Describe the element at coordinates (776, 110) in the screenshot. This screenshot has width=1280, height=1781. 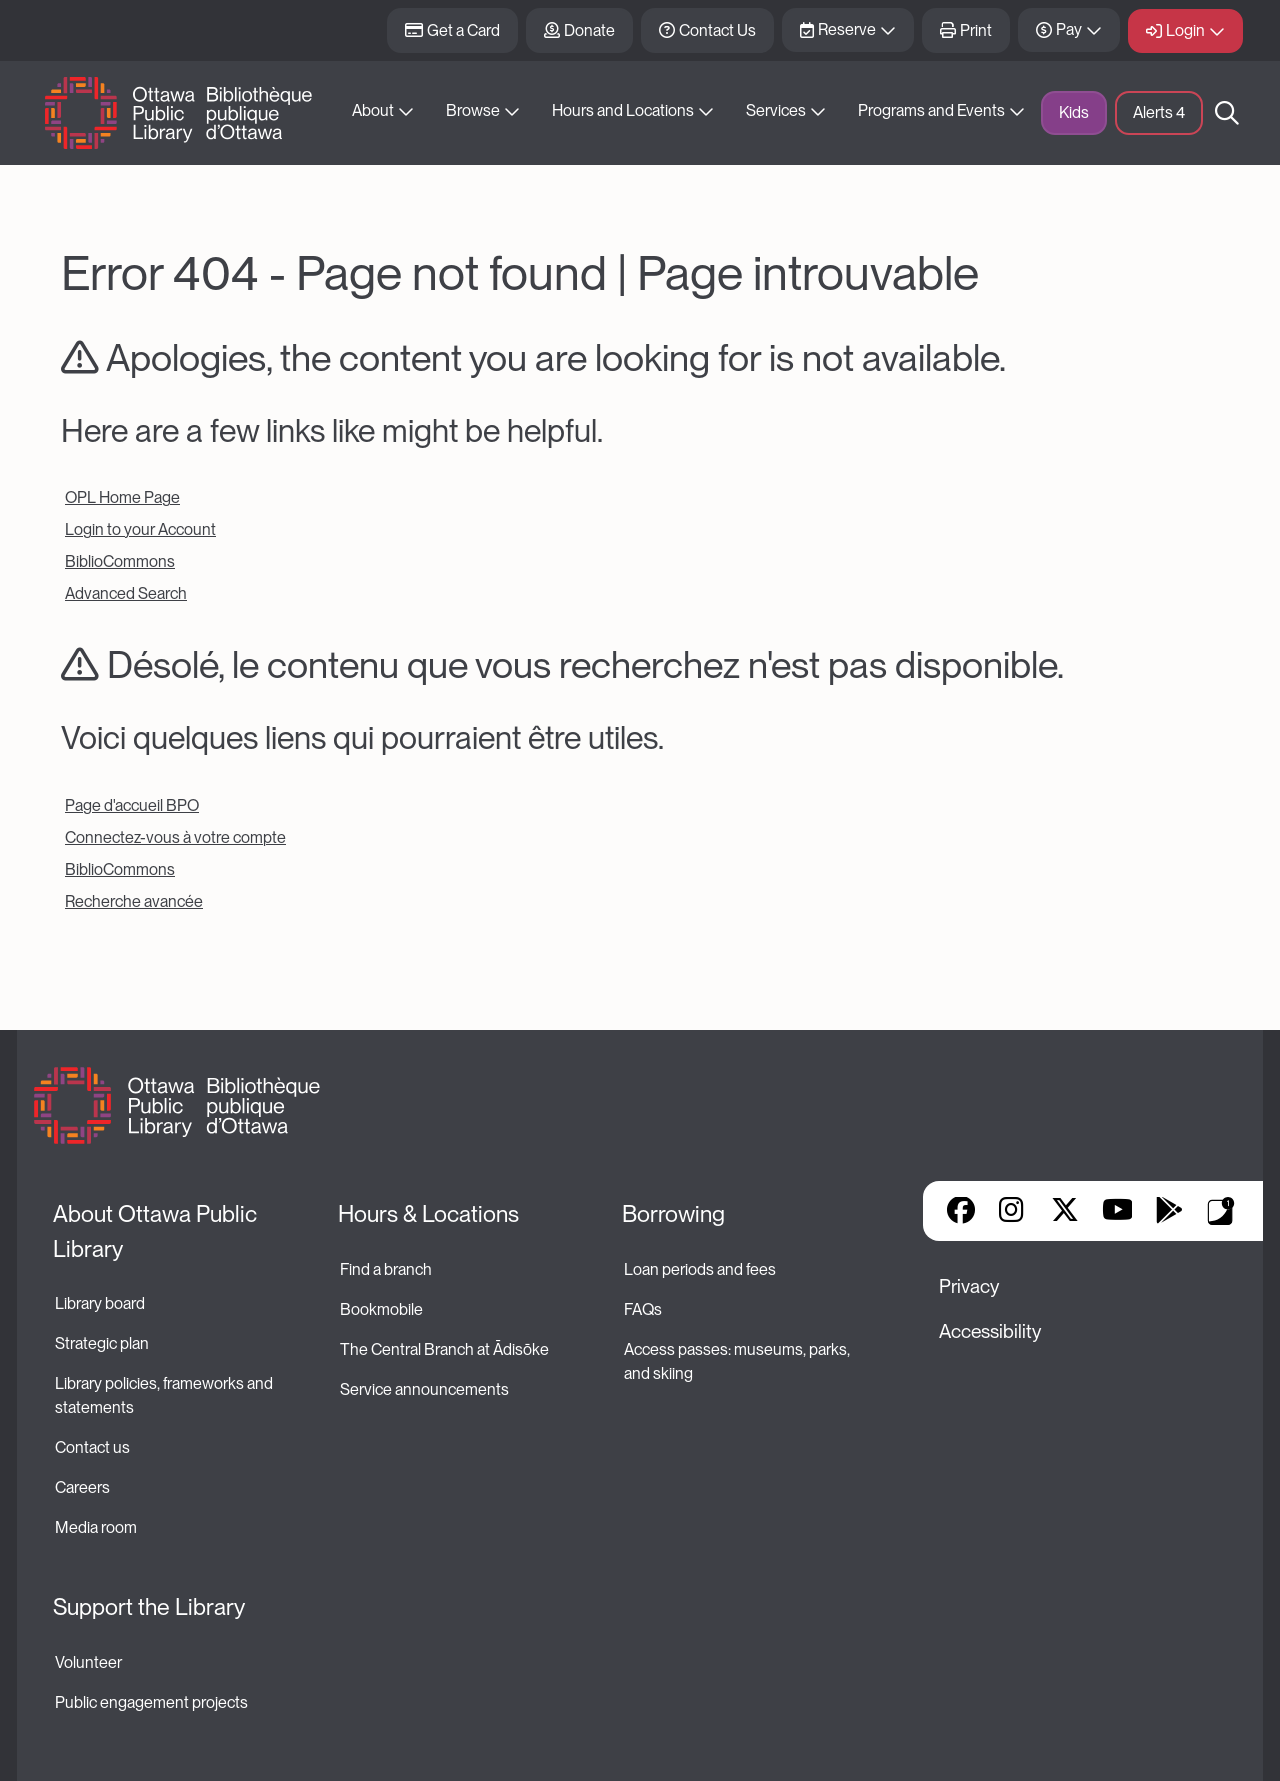
I see `Services` at that location.